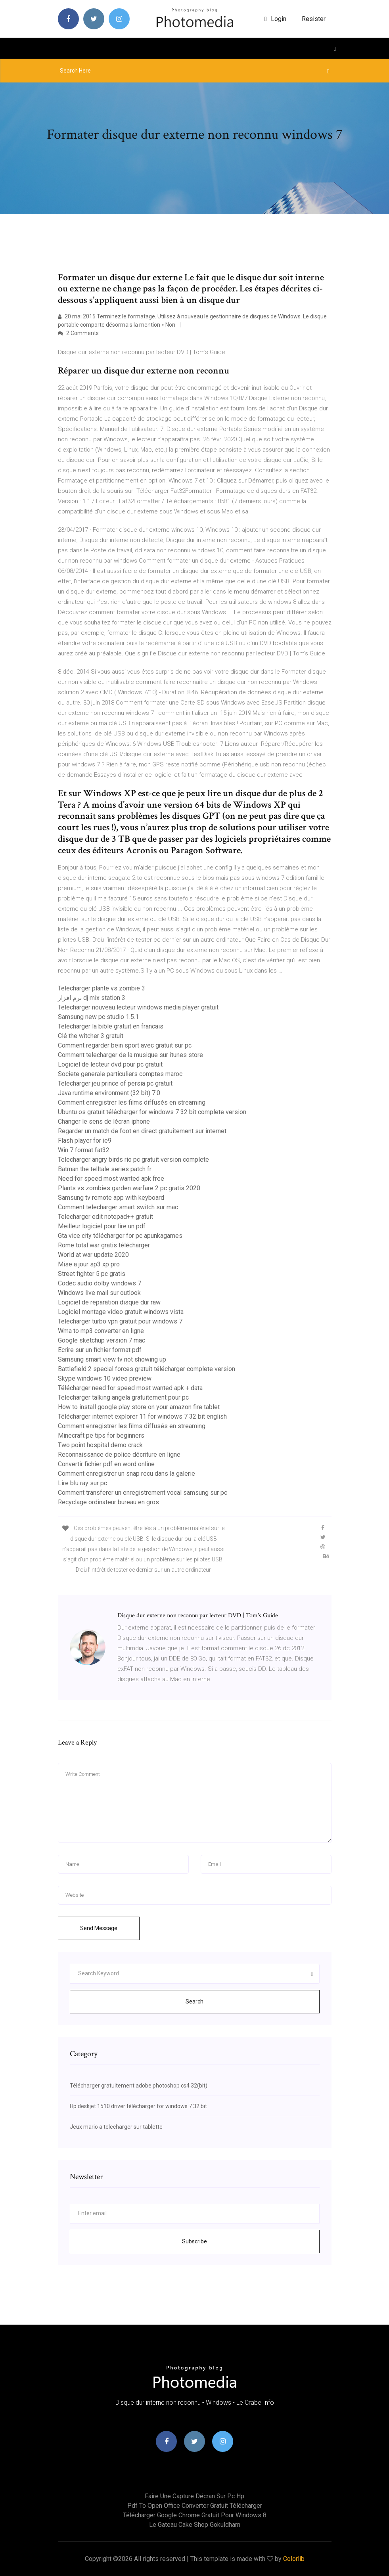 Image resolution: width=389 pixels, height=2576 pixels. Describe the element at coordinates (120, 1235) in the screenshot. I see `Gta vice city télécharger for pc apunkagames` at that location.